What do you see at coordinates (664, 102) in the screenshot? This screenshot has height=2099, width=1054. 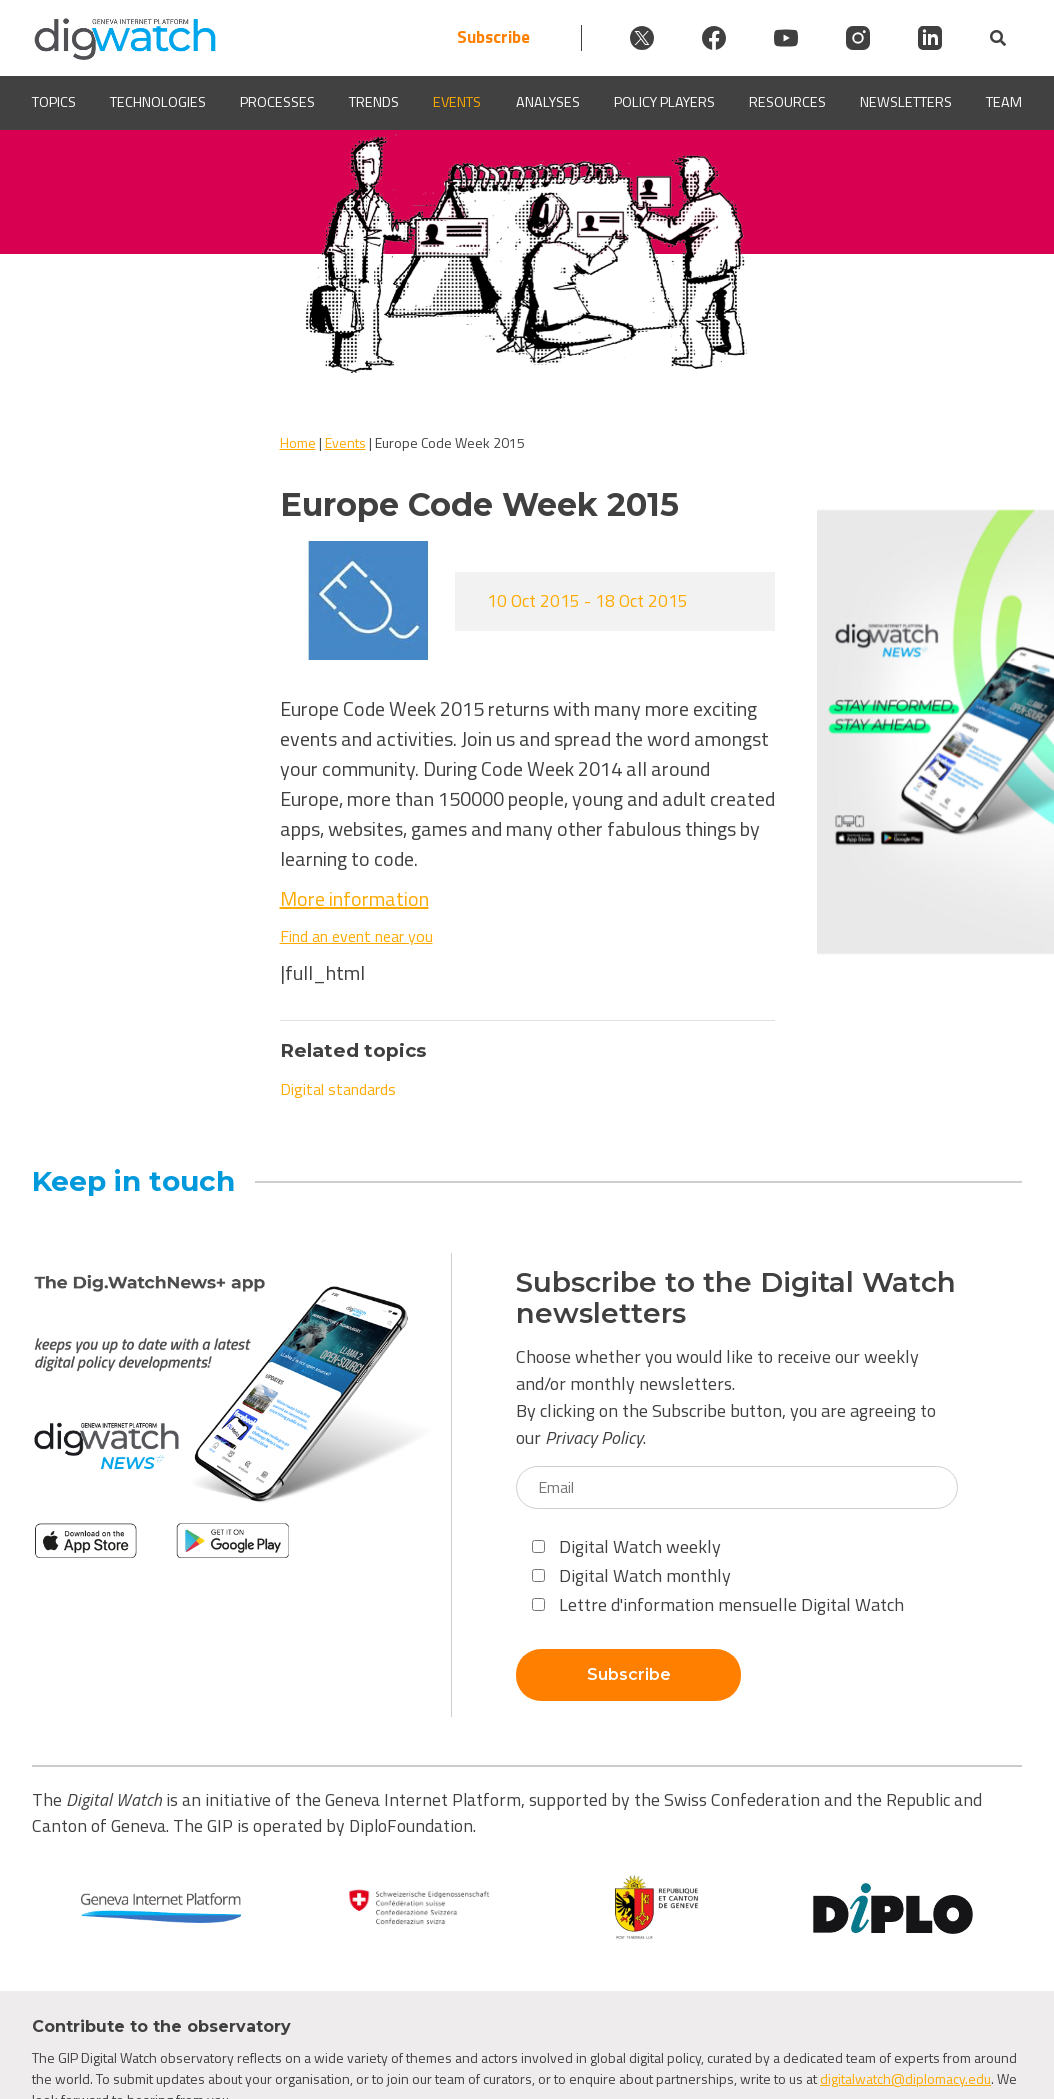 I see `Policy players` at bounding box center [664, 102].